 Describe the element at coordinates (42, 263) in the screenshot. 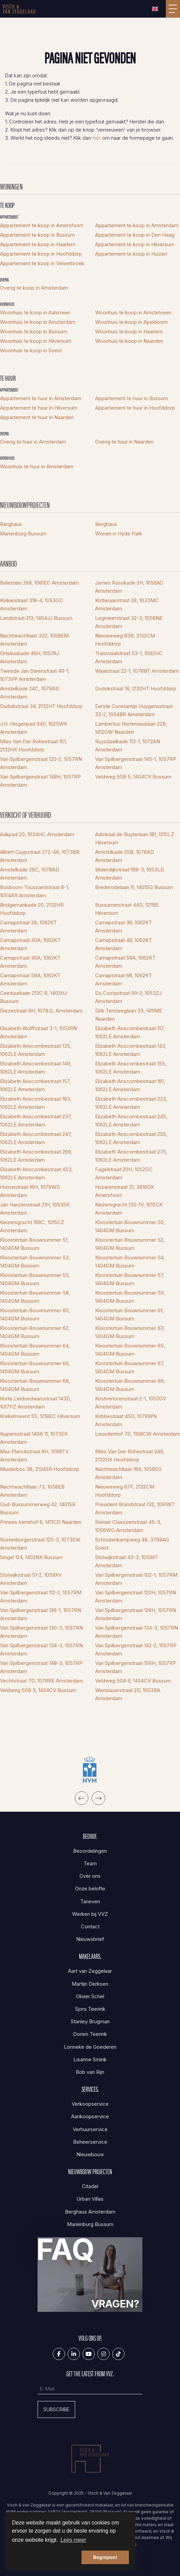

I see `Appartement te koop in Velserbroek` at that location.